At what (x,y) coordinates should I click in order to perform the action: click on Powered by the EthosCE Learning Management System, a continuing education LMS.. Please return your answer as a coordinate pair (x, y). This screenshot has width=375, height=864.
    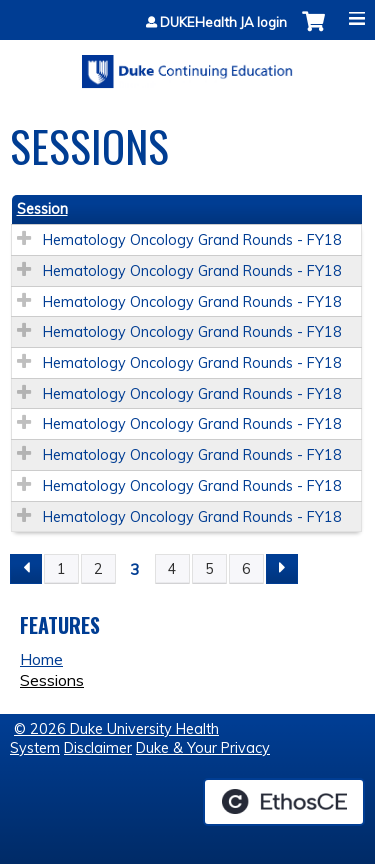
    Looking at the image, I should click on (284, 802).